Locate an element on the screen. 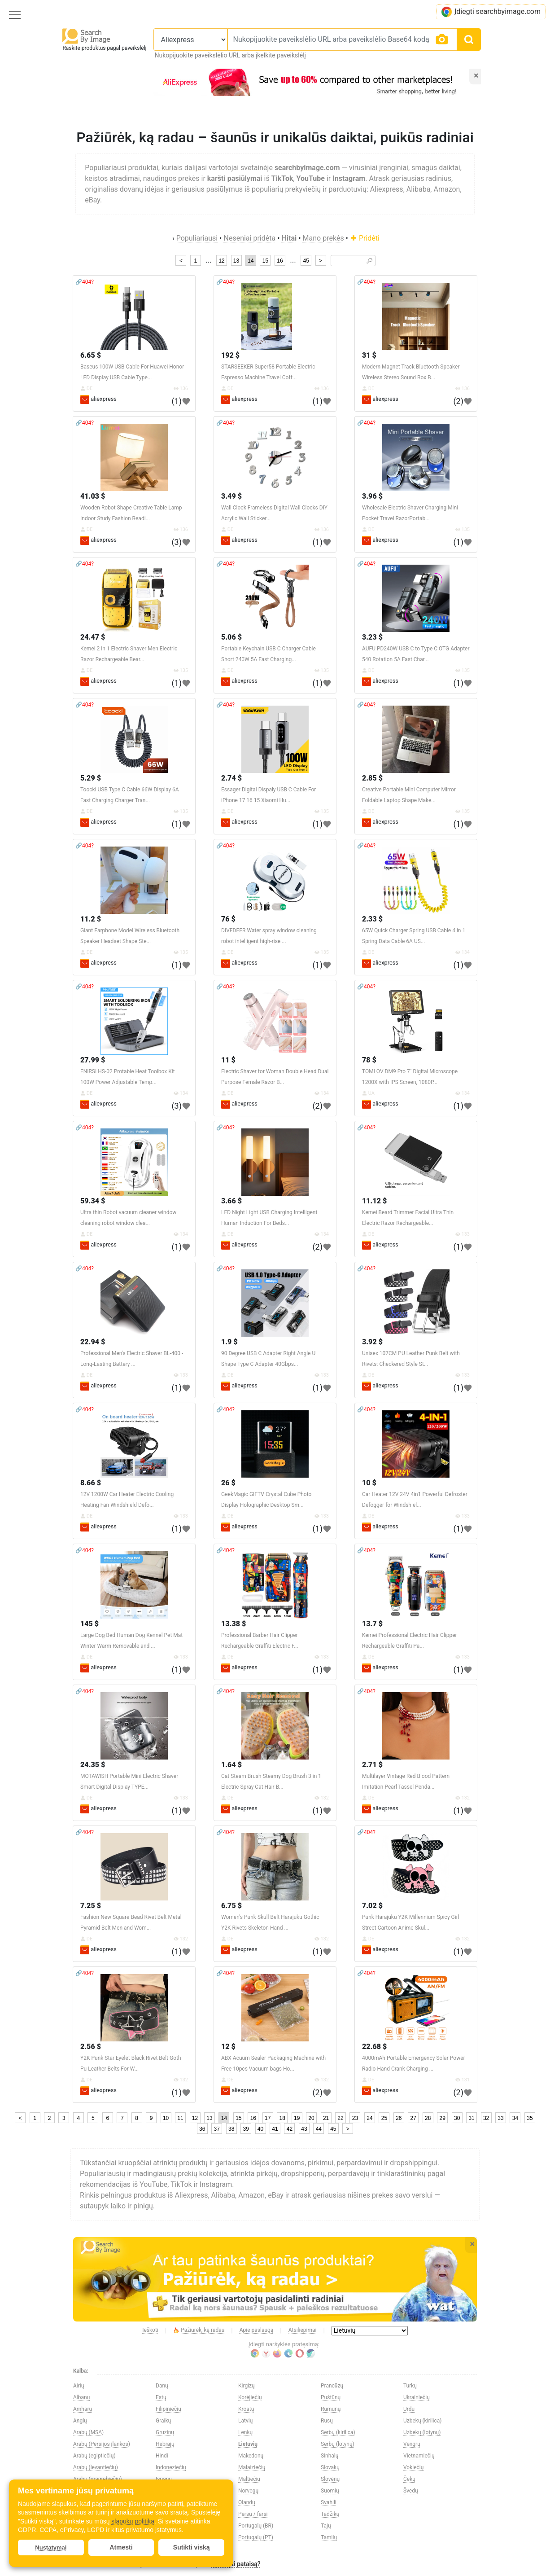  22 is located at coordinates (340, 2118).